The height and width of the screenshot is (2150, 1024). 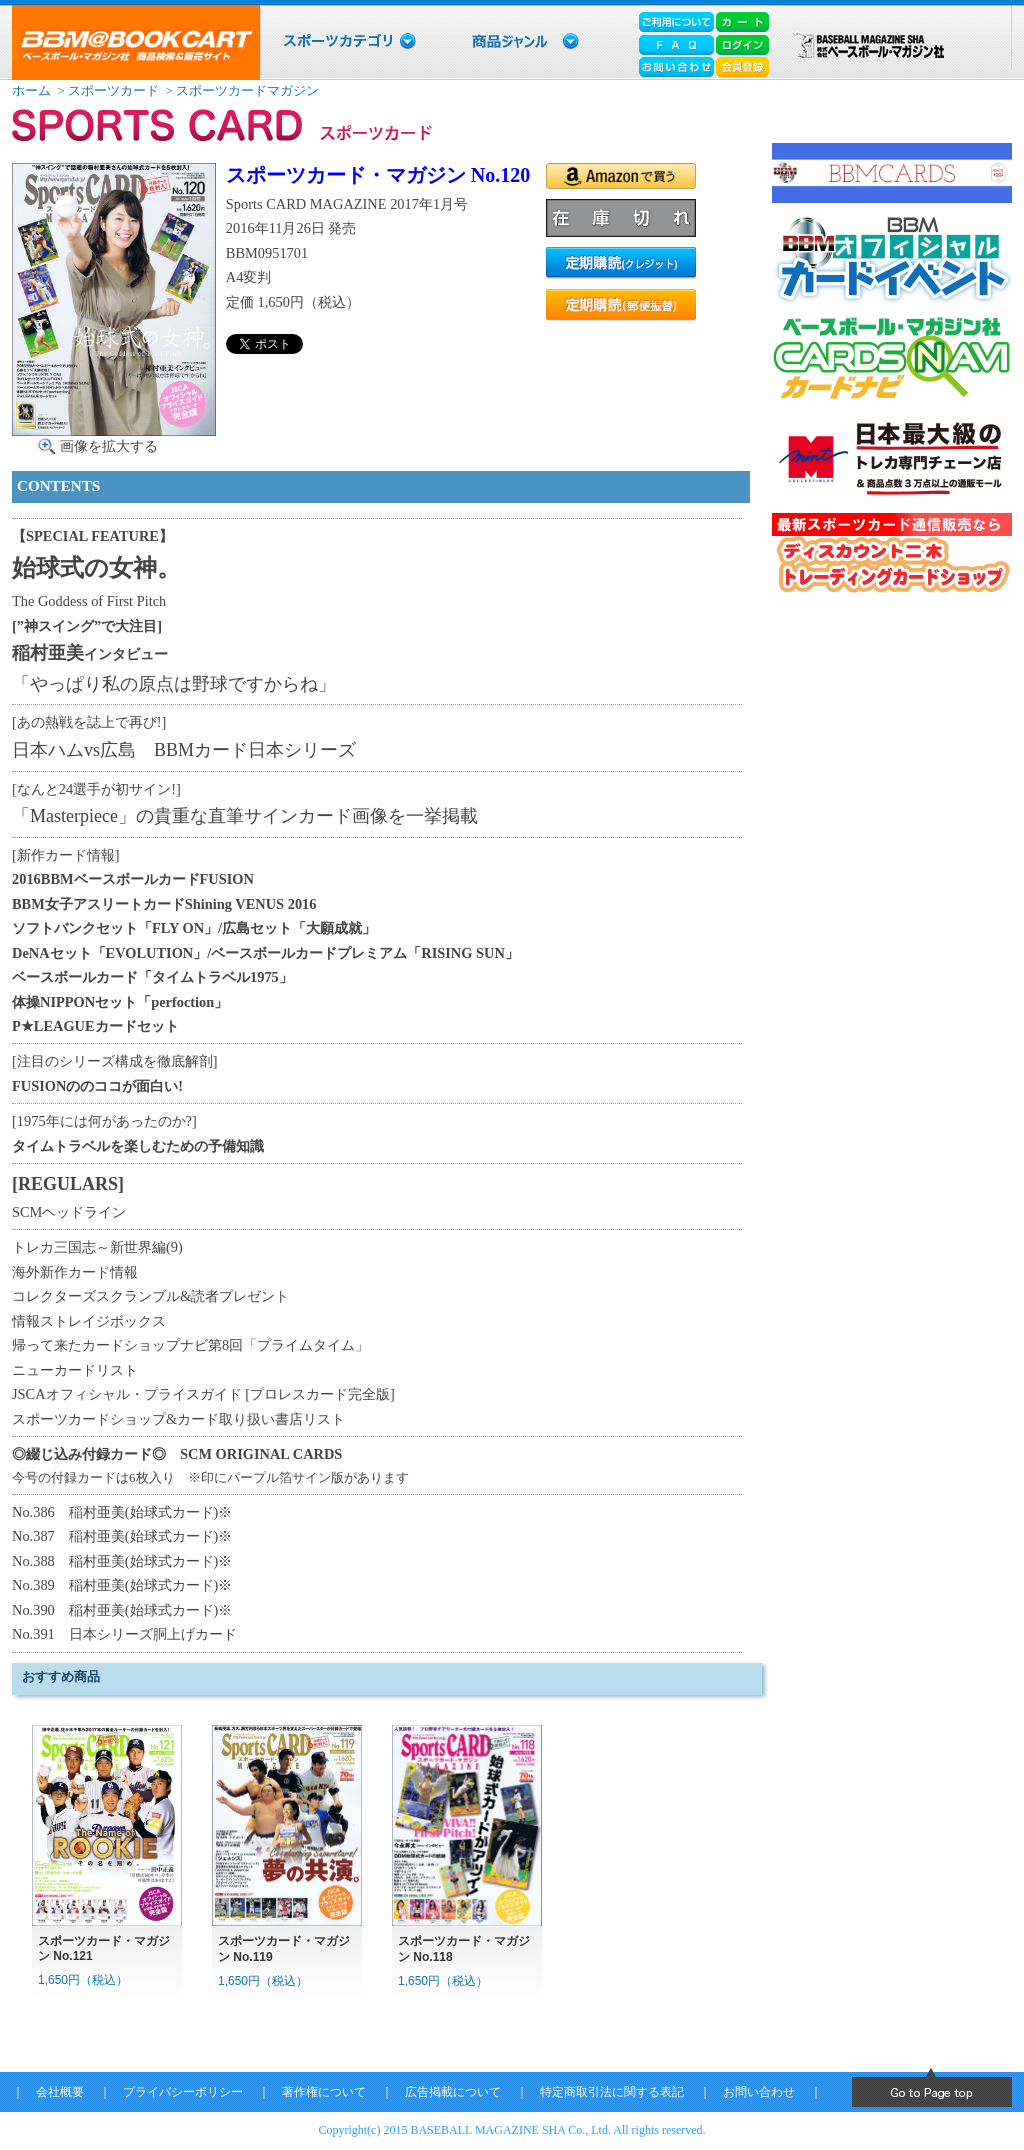 I want to click on 広告掲載について, so click(x=453, y=2092).